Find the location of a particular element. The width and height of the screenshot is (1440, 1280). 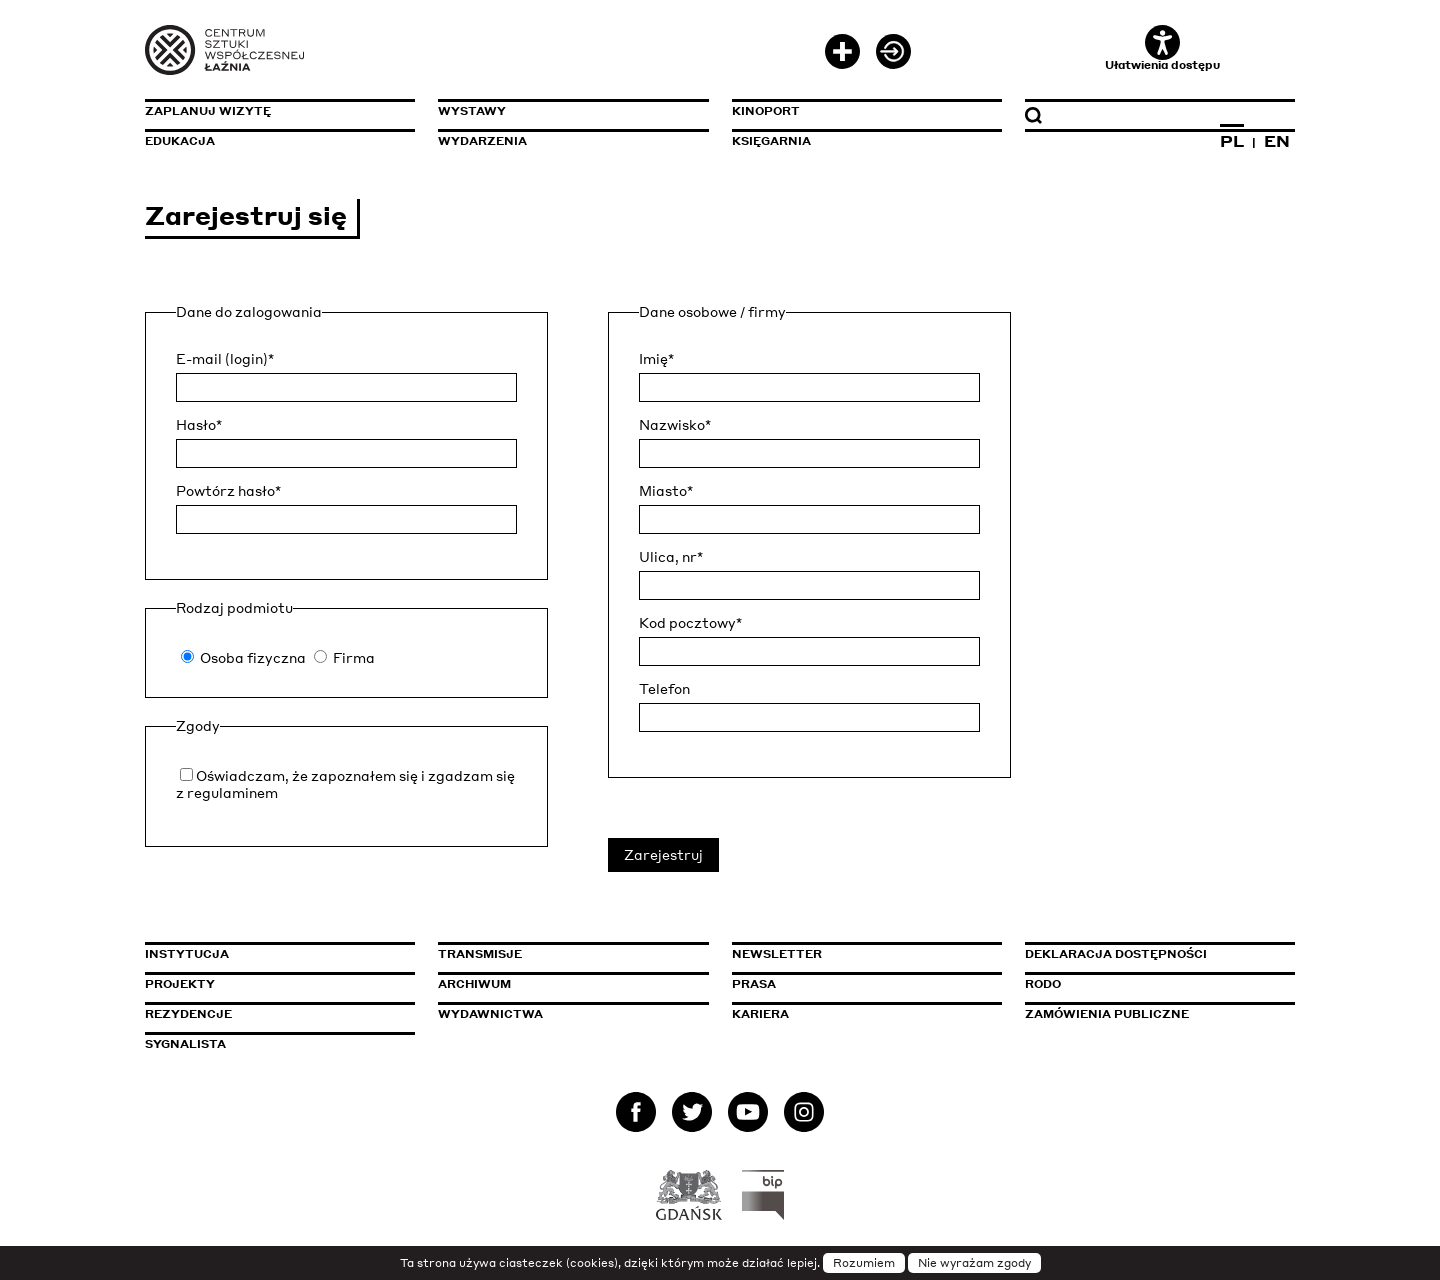

Kariera is located at coordinates (760, 1014).